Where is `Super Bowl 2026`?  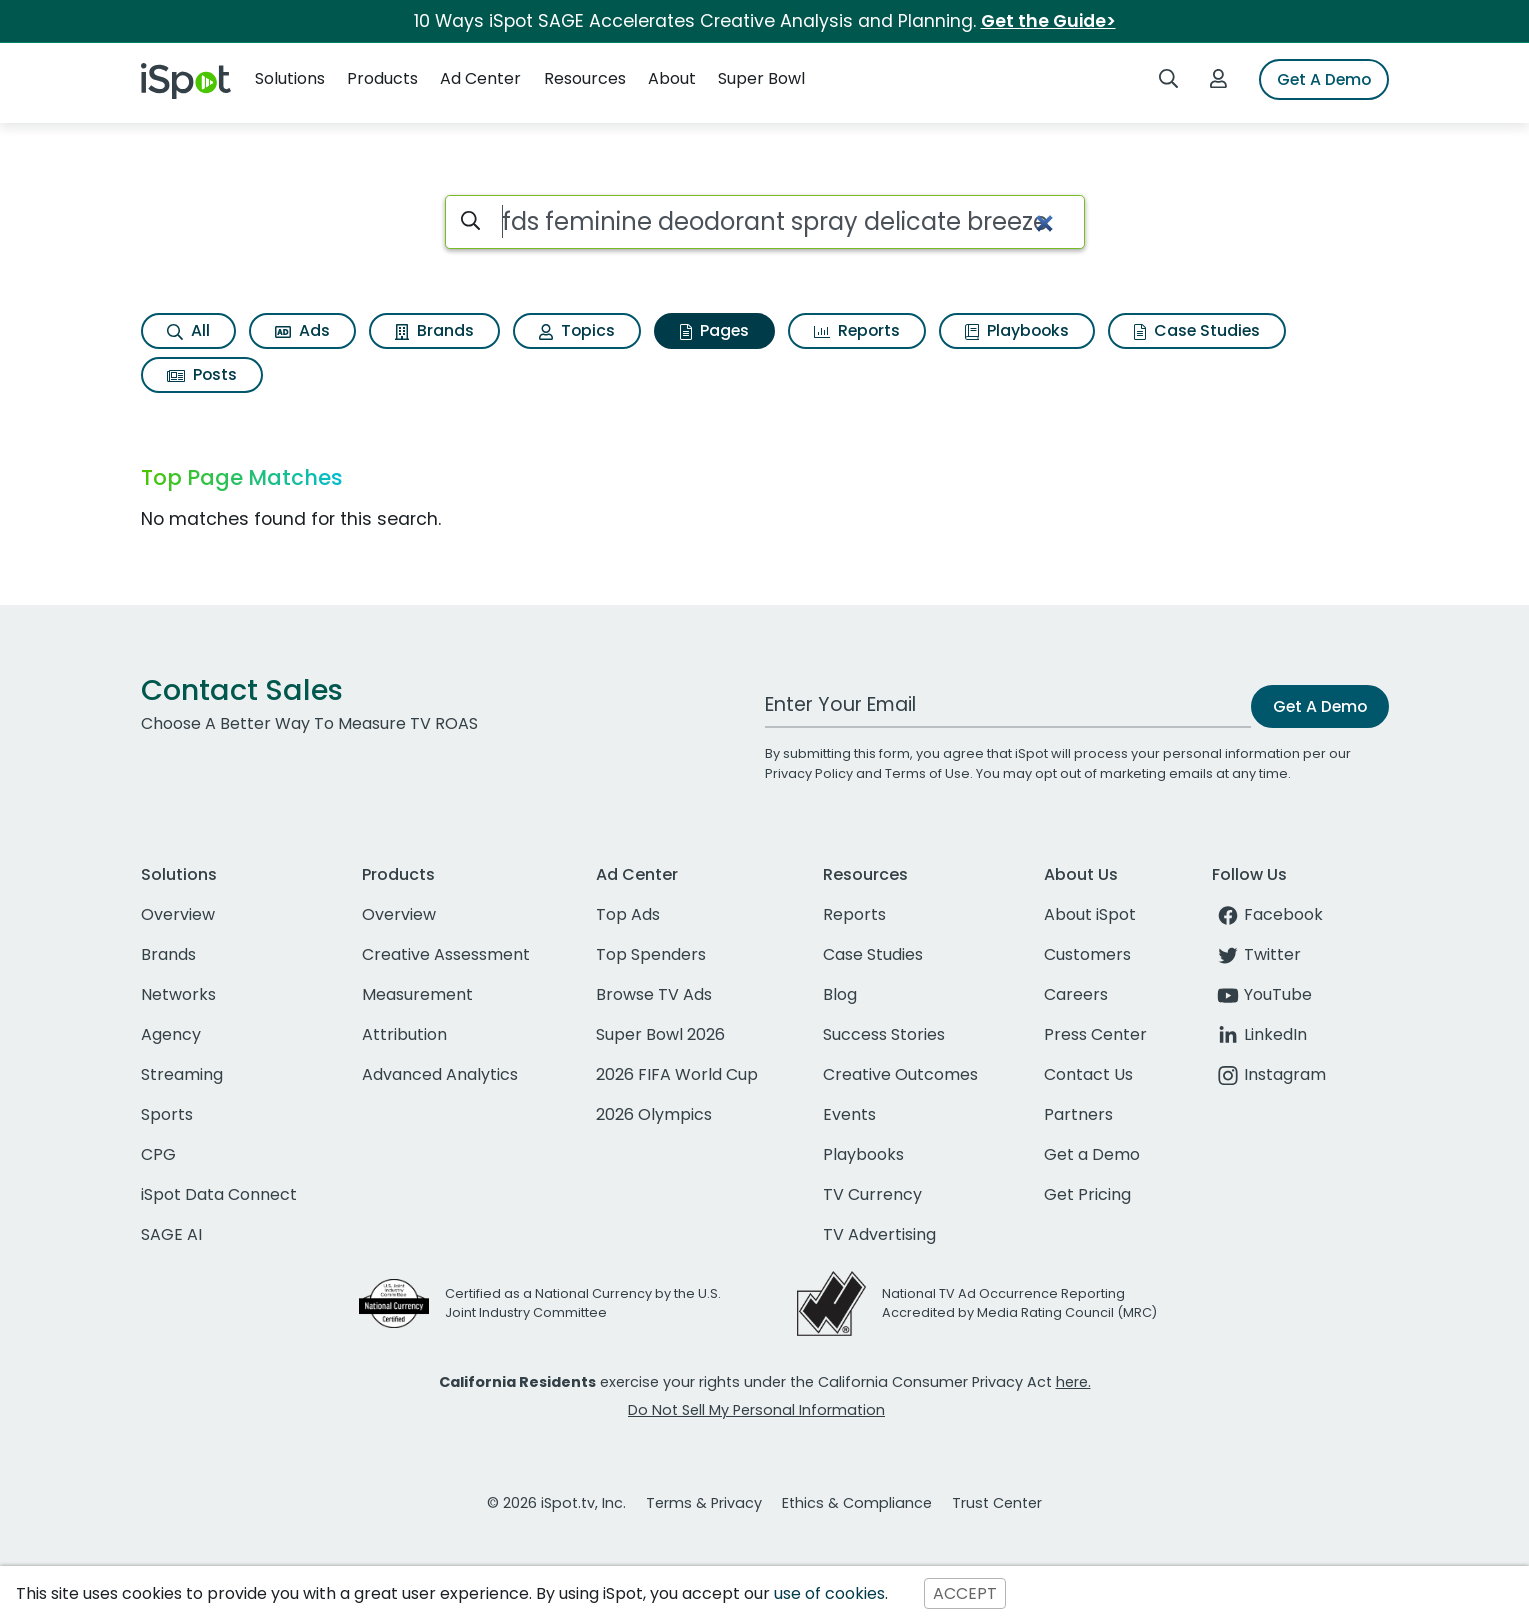 Super Bowl 2026 is located at coordinates (660, 1034).